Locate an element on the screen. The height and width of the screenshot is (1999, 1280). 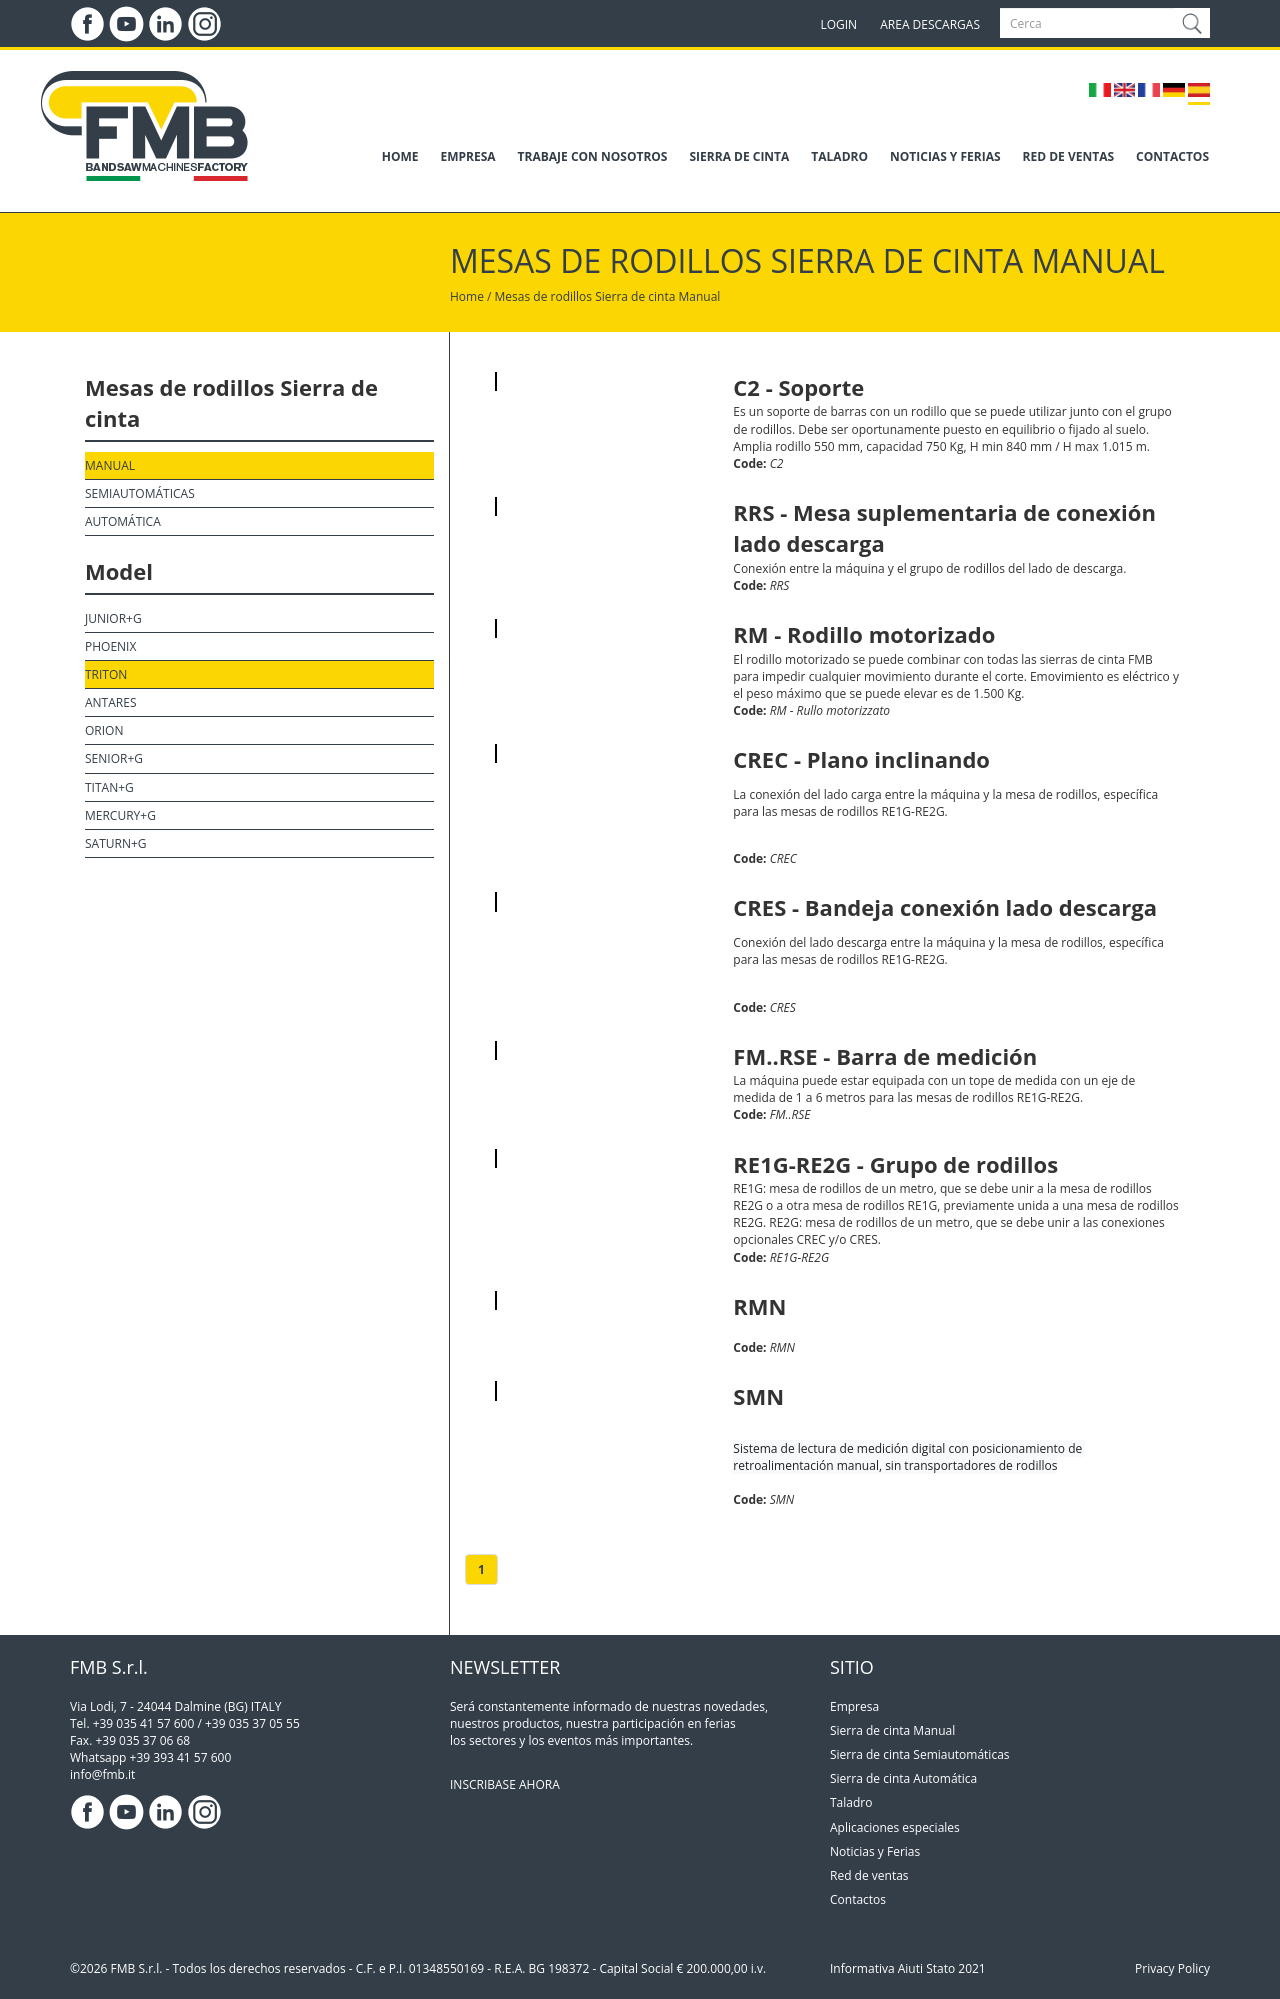
AREA DESCARGAS is located at coordinates (930, 24).